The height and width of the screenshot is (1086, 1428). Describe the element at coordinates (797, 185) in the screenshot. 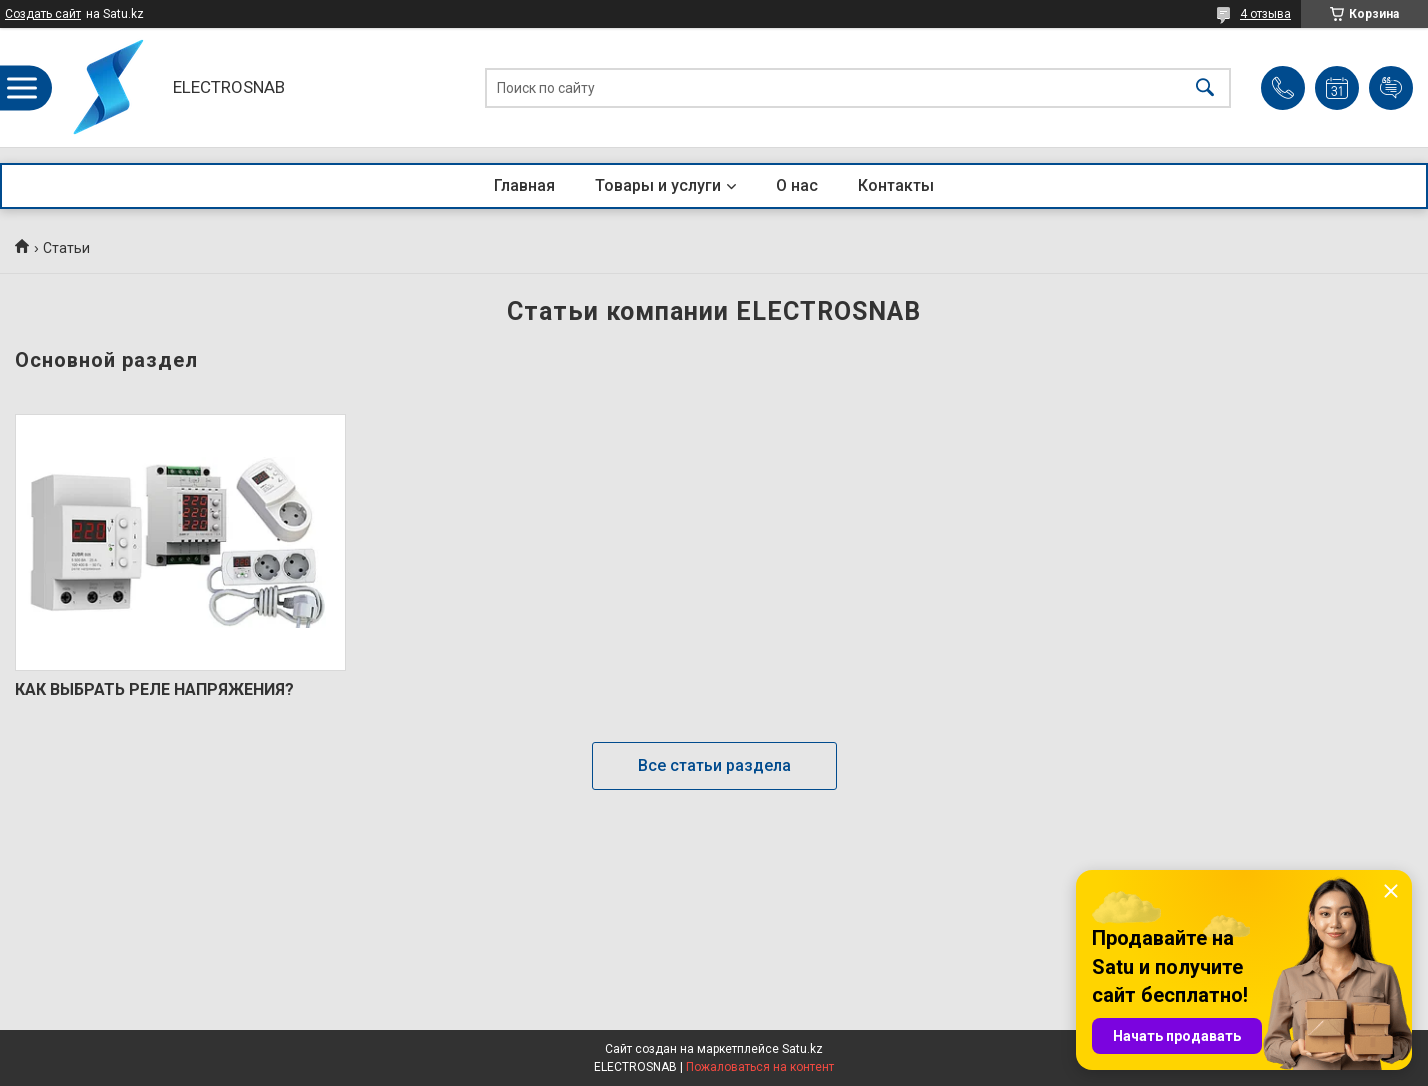

I see `О нас` at that location.